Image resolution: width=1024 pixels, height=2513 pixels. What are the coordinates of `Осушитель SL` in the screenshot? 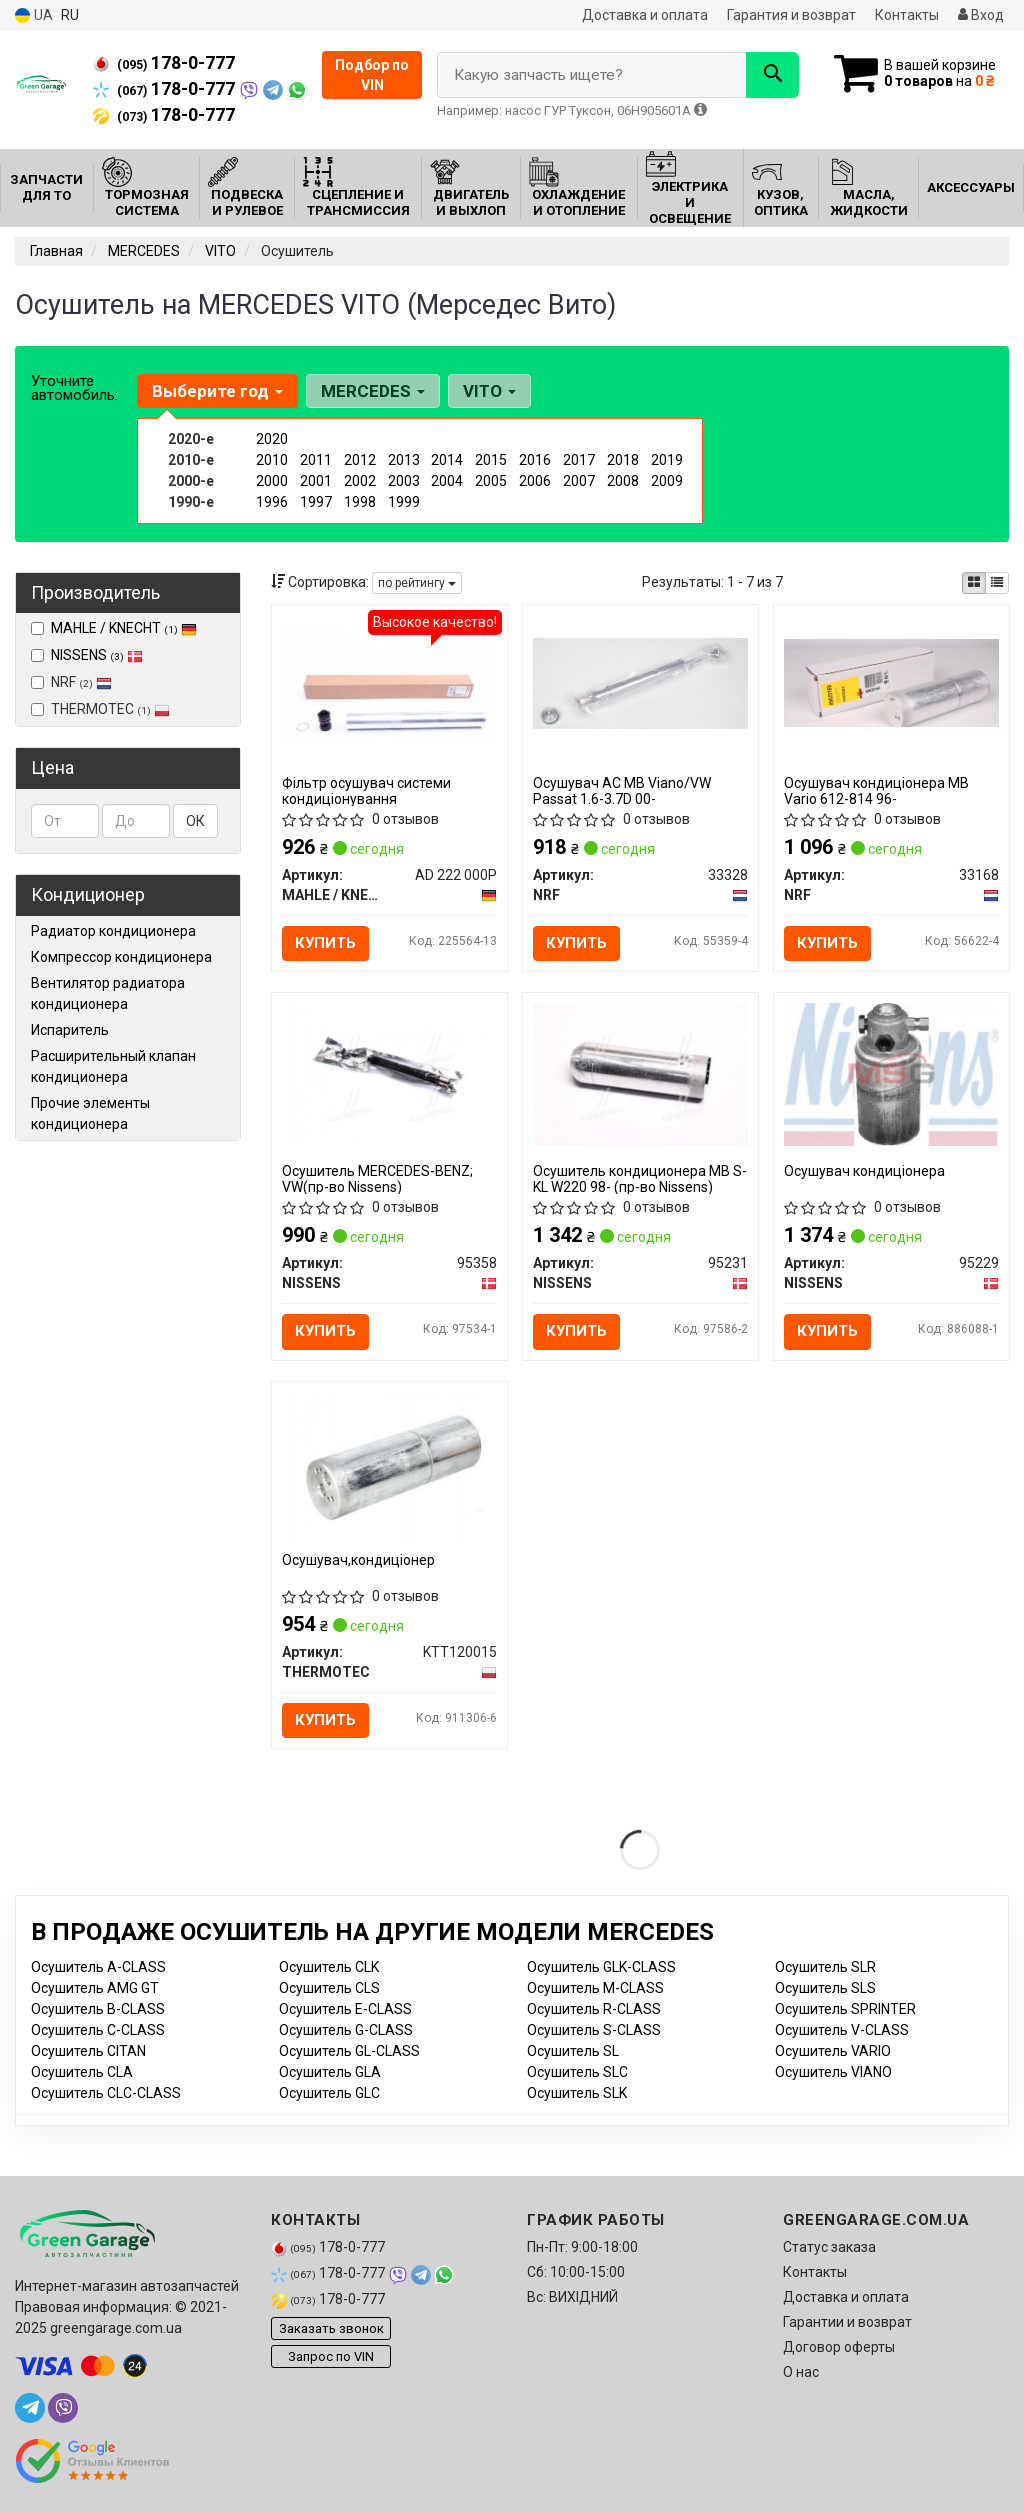 It's located at (573, 2051).